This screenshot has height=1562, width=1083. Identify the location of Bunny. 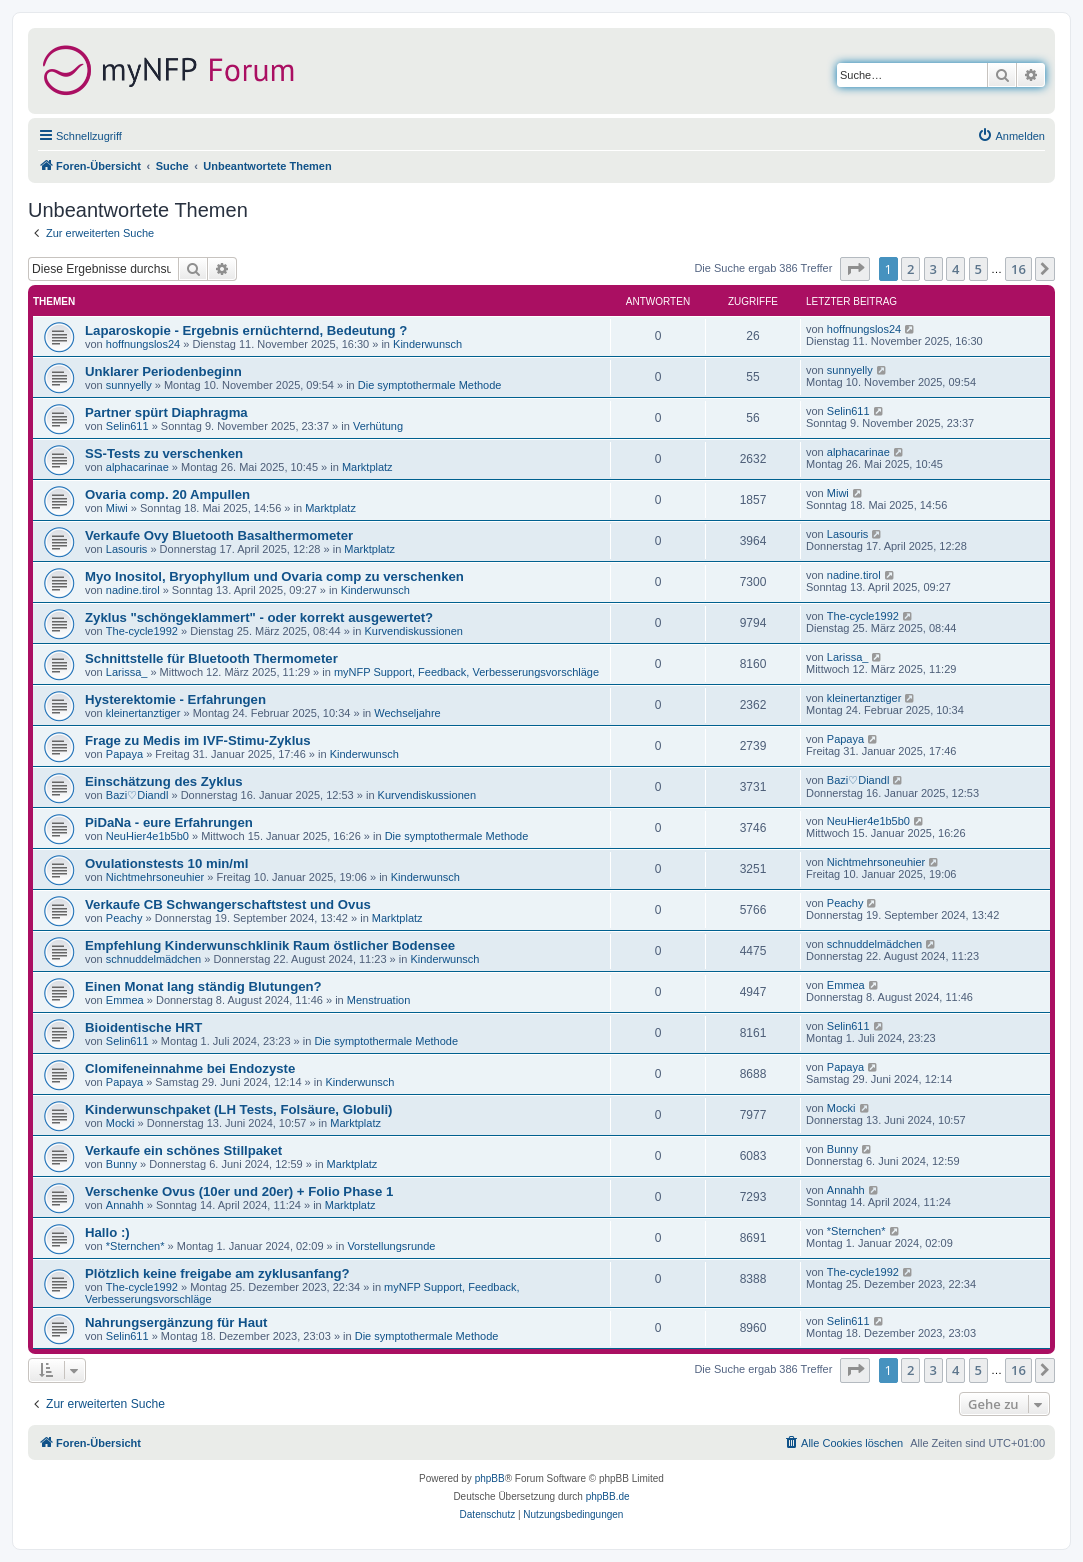
(121, 1164).